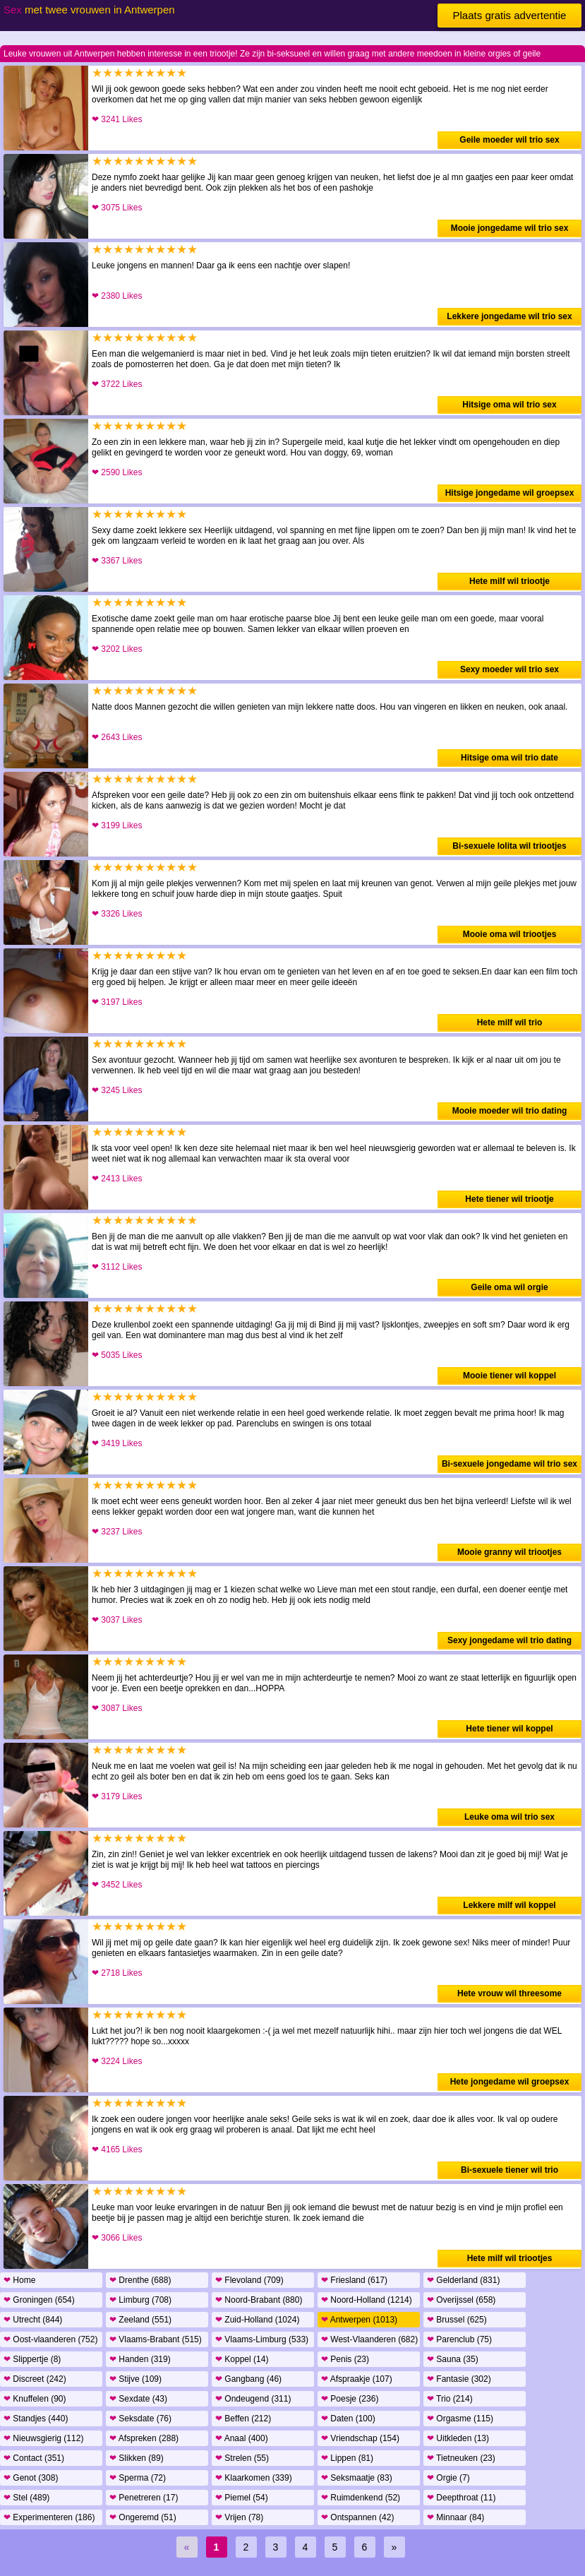 The height and width of the screenshot is (2576, 585). Describe the element at coordinates (459, 2379) in the screenshot. I see `Fantasie (302)` at that location.